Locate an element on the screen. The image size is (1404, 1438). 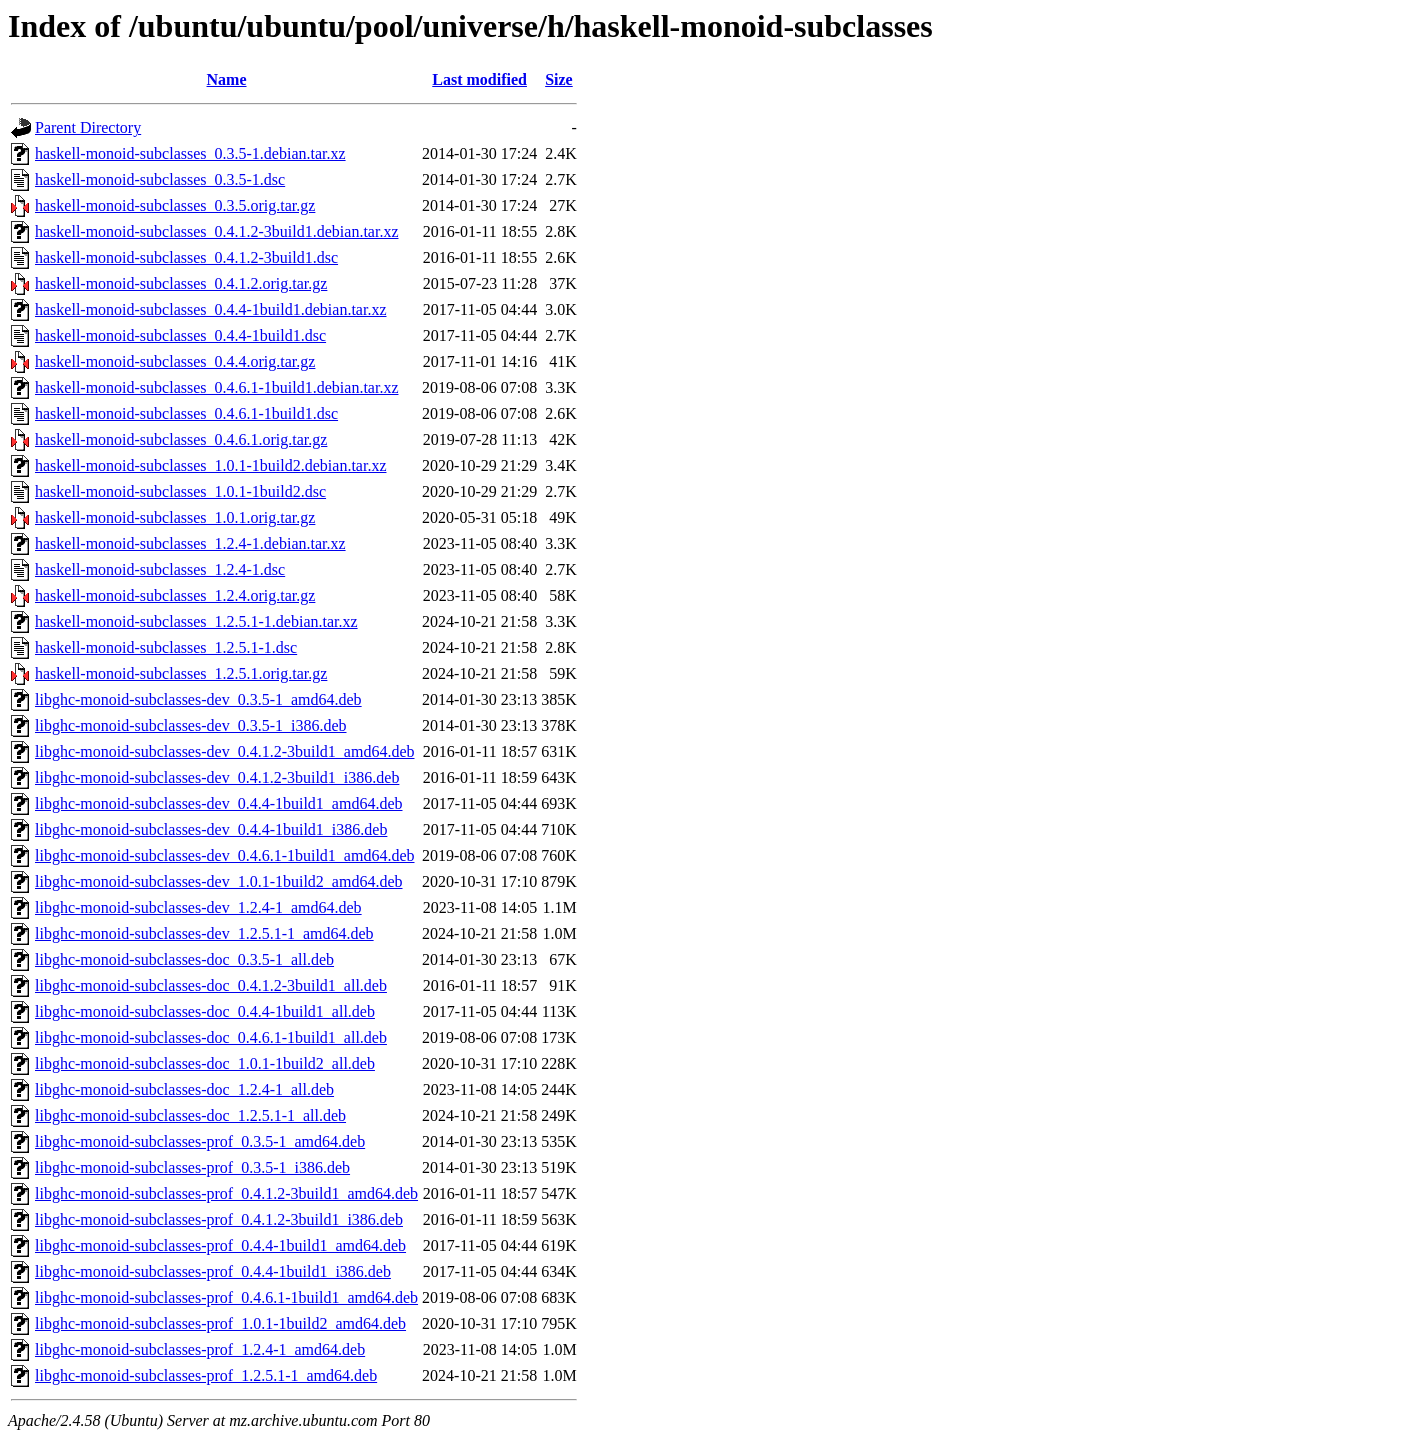
haskell-monoid-subclasses_0.4.4-1build1.dsc is located at coordinates (180, 335).